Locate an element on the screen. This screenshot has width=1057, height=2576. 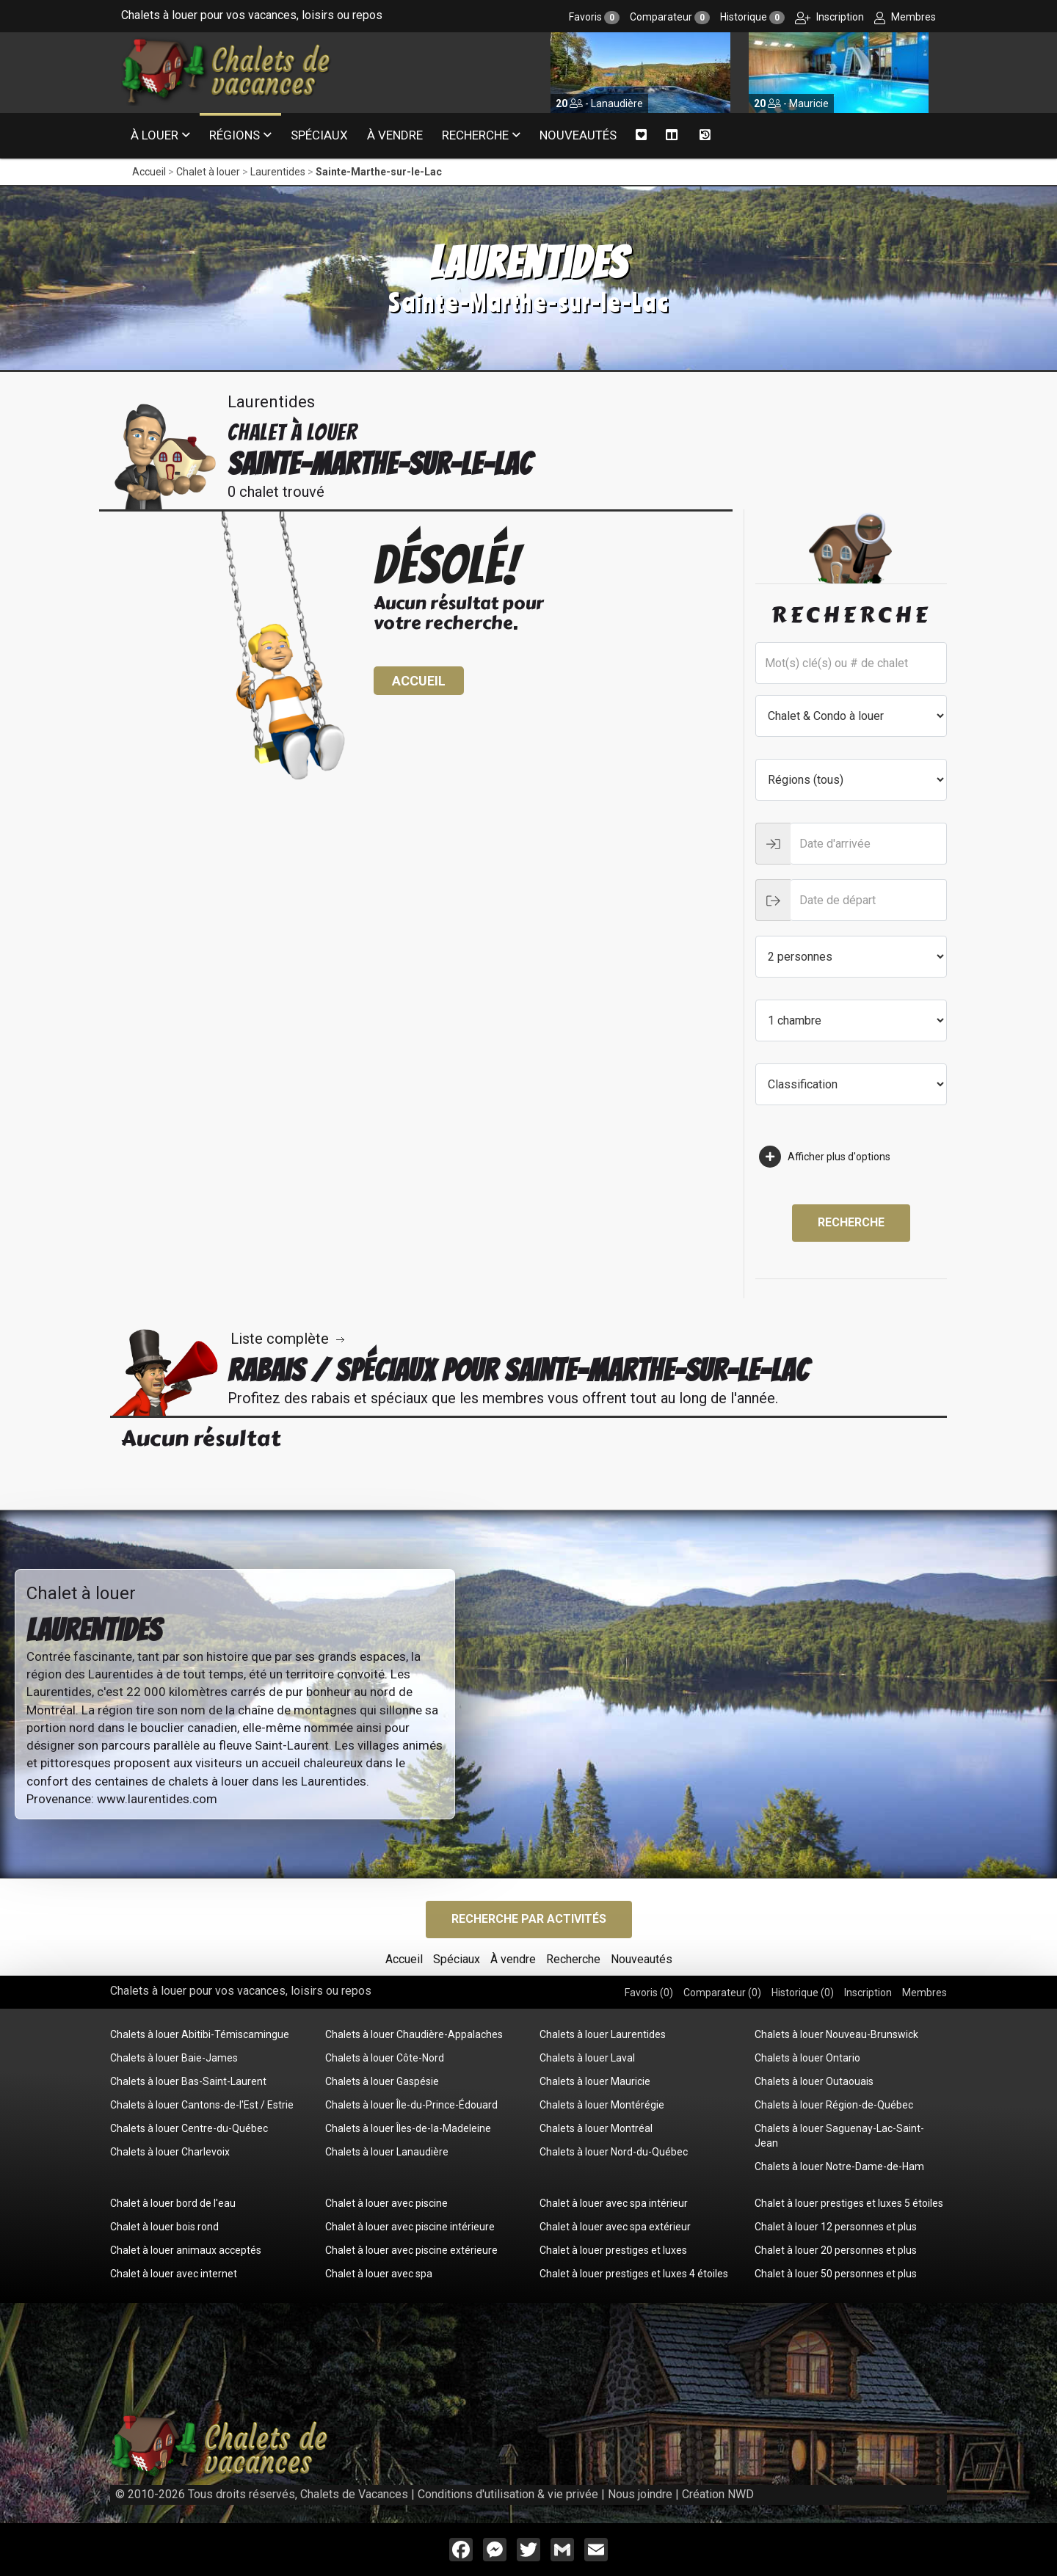
Chalet à louer 20 personnes et plus is located at coordinates (836, 2250).